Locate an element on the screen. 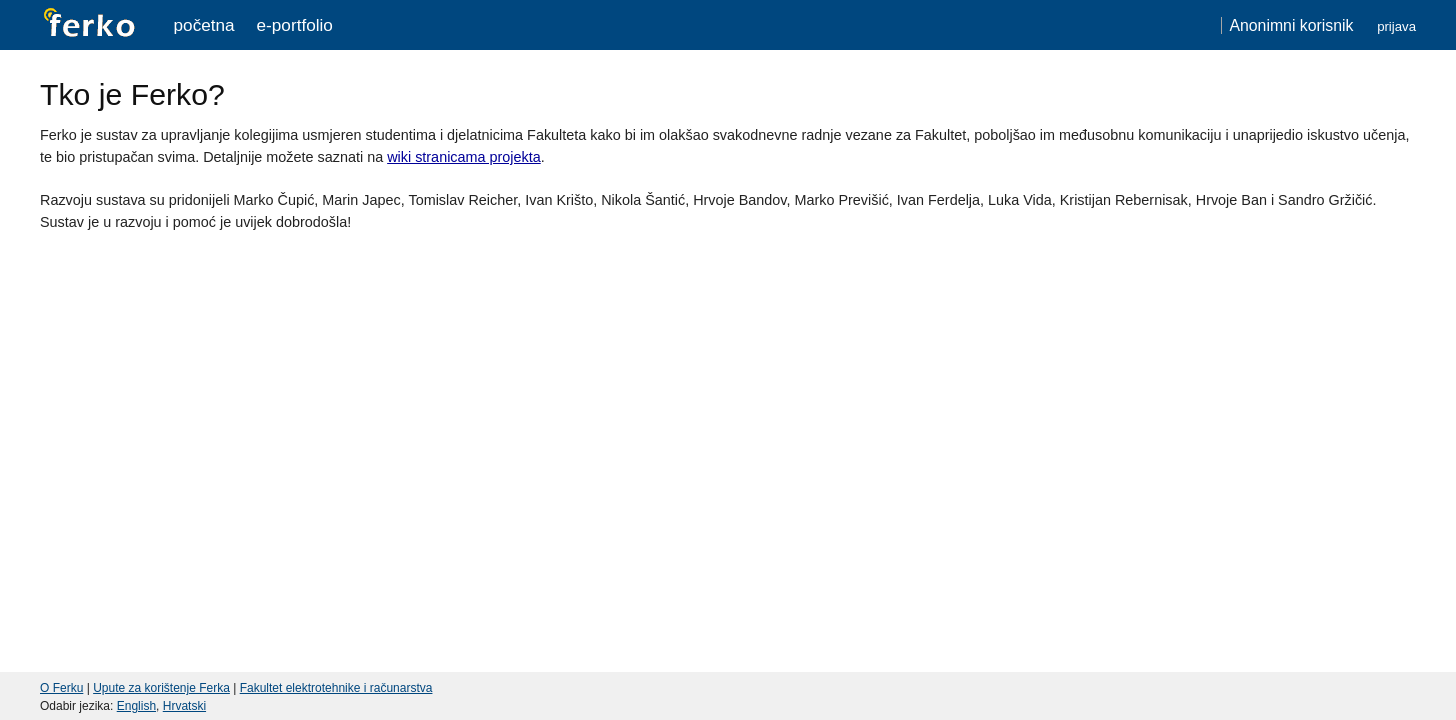  e-portfolio is located at coordinates (295, 25).